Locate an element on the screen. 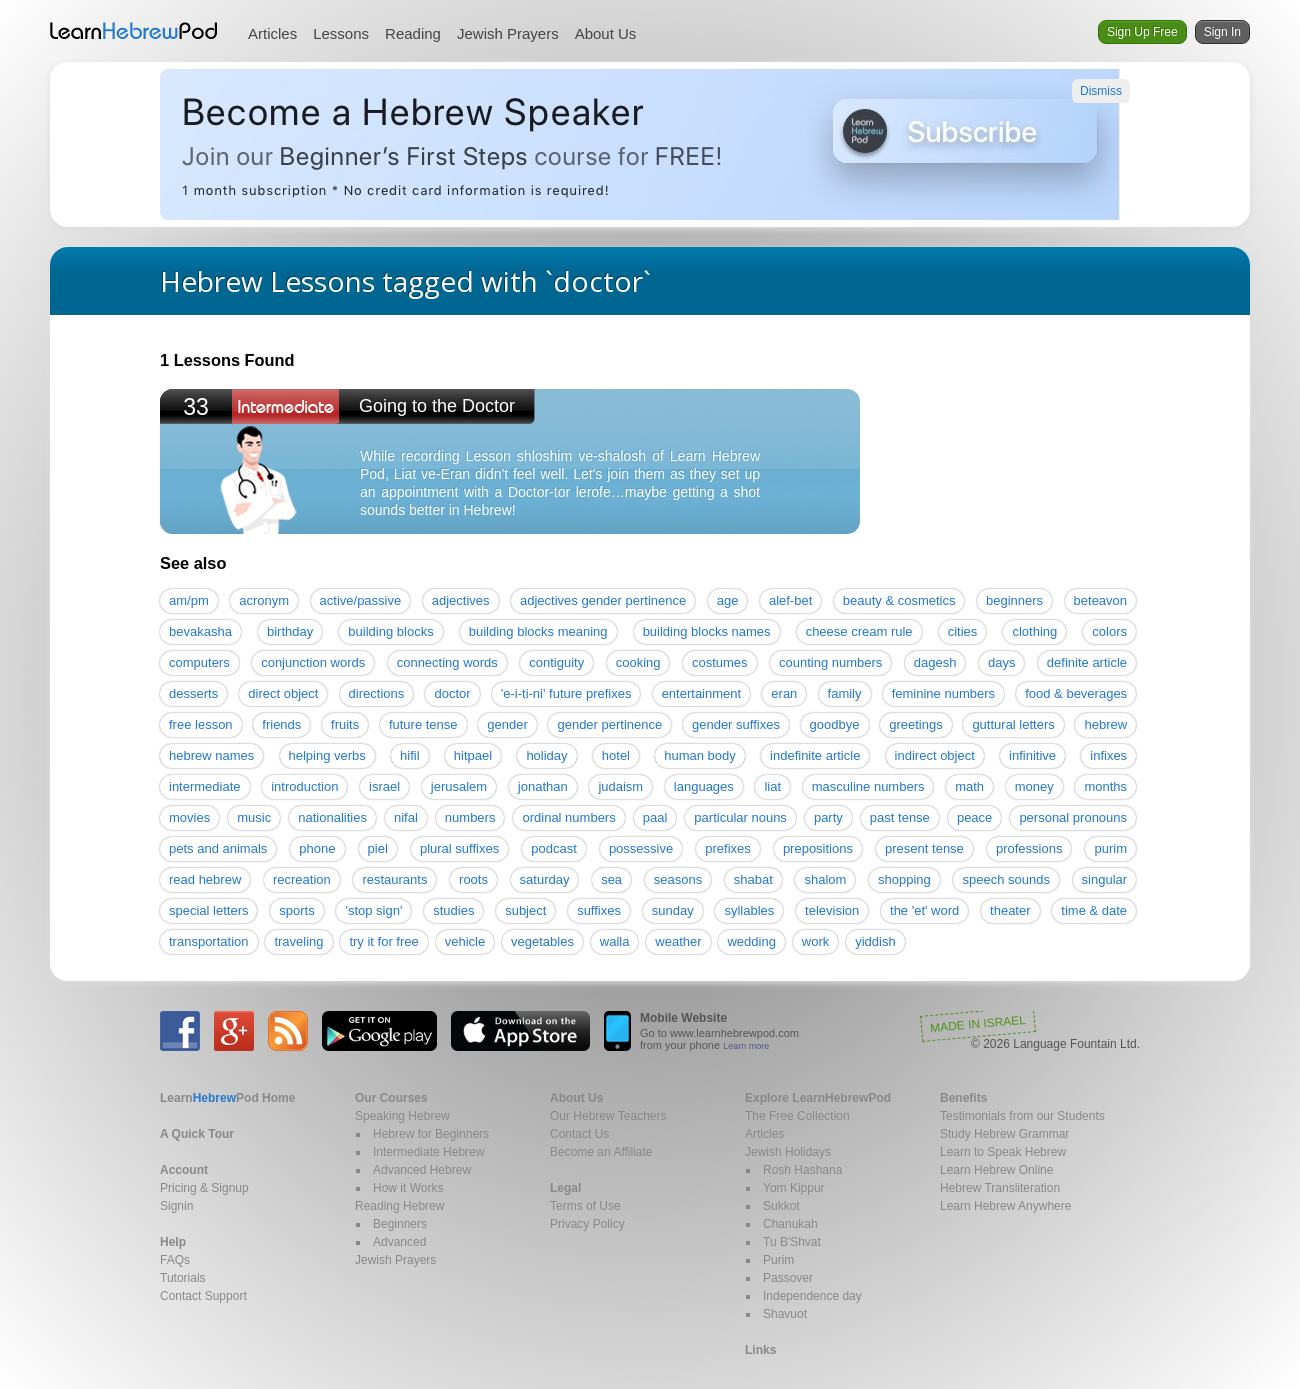  cities is located at coordinates (963, 631).